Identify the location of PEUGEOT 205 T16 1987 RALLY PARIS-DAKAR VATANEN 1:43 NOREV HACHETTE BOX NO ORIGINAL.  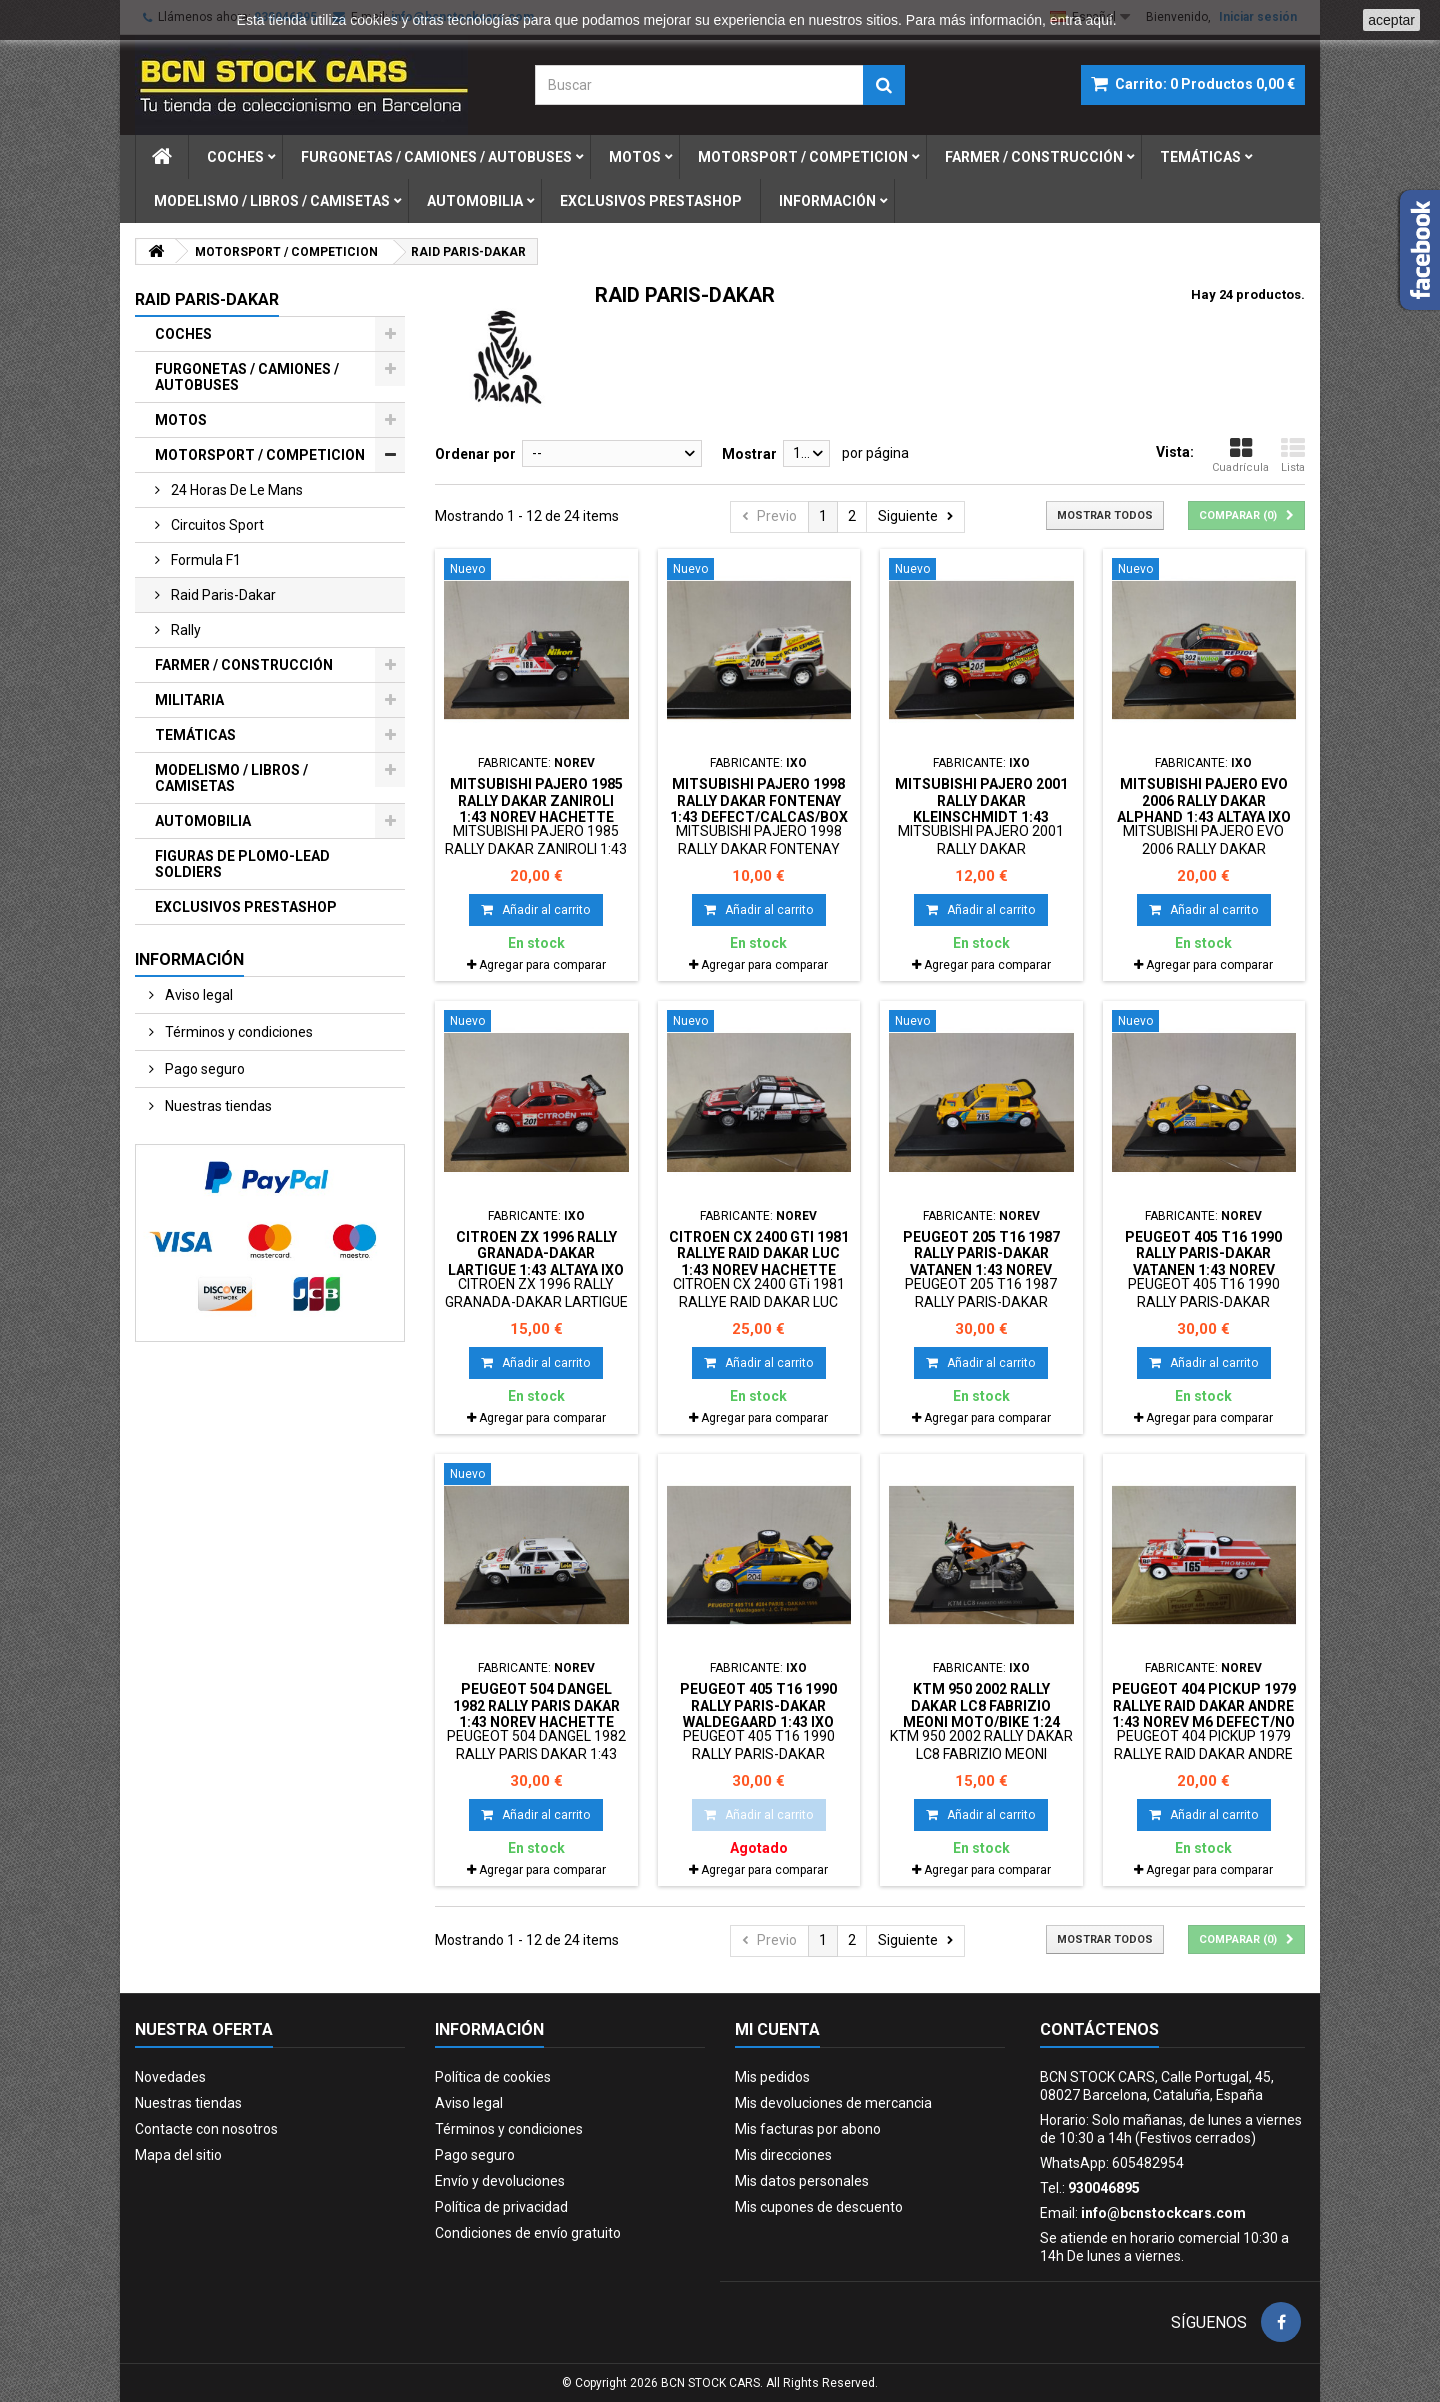
(981, 1269).